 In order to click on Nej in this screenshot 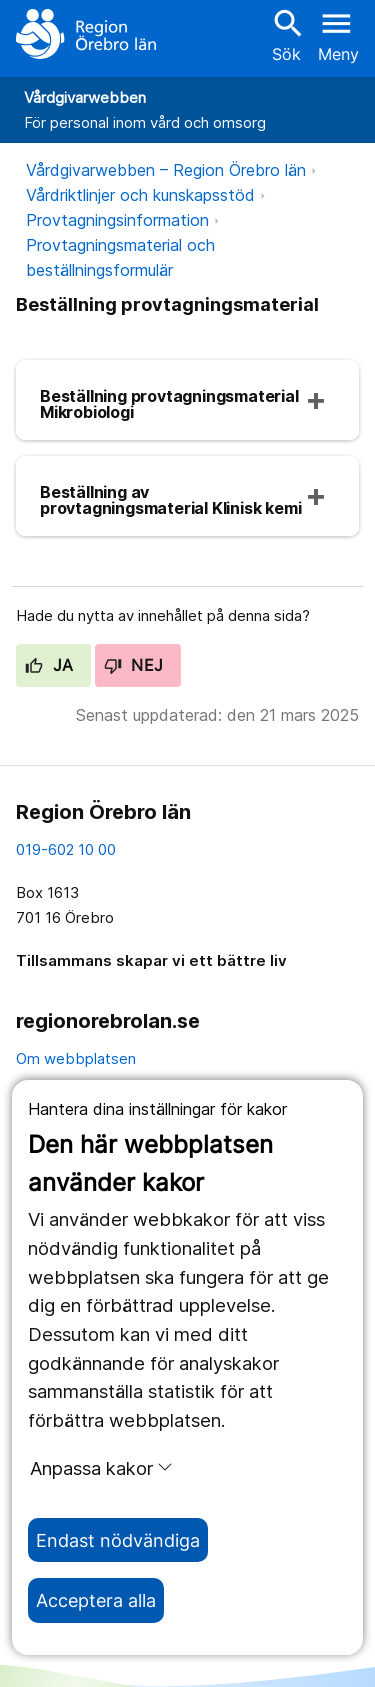, I will do `click(134, 665)`.